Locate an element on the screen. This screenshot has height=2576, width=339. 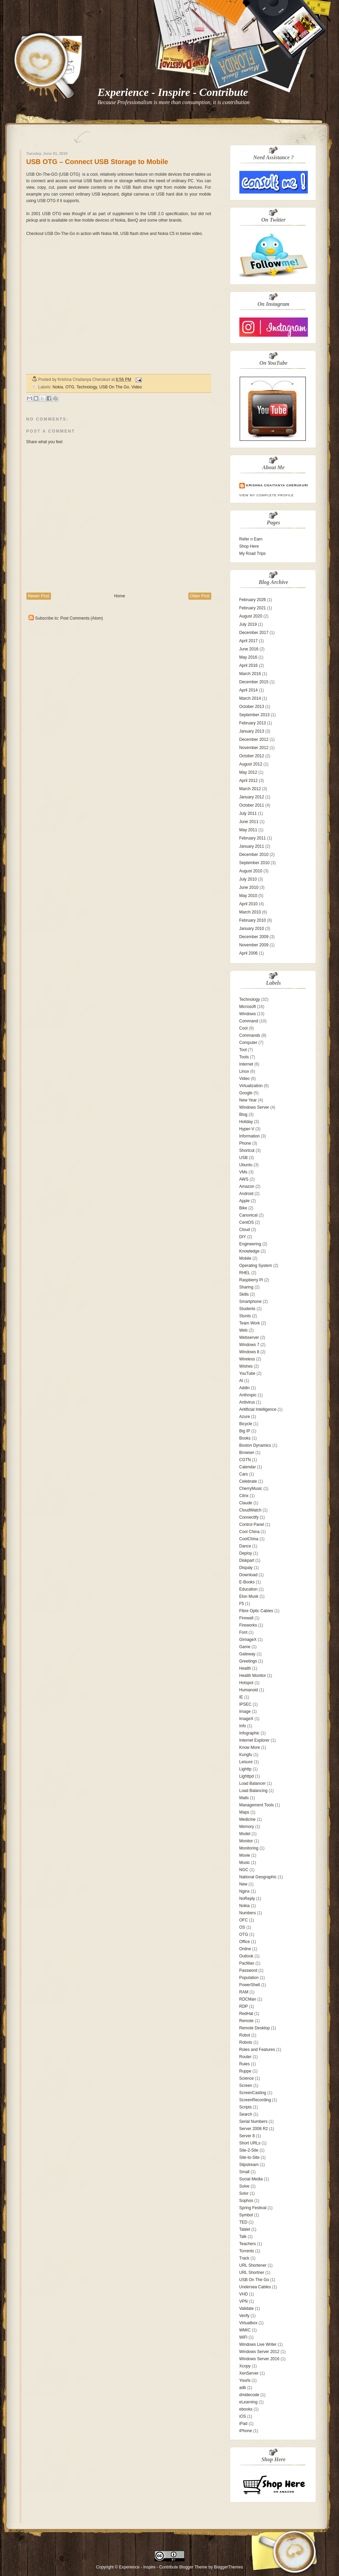
Robots is located at coordinates (245, 2042).